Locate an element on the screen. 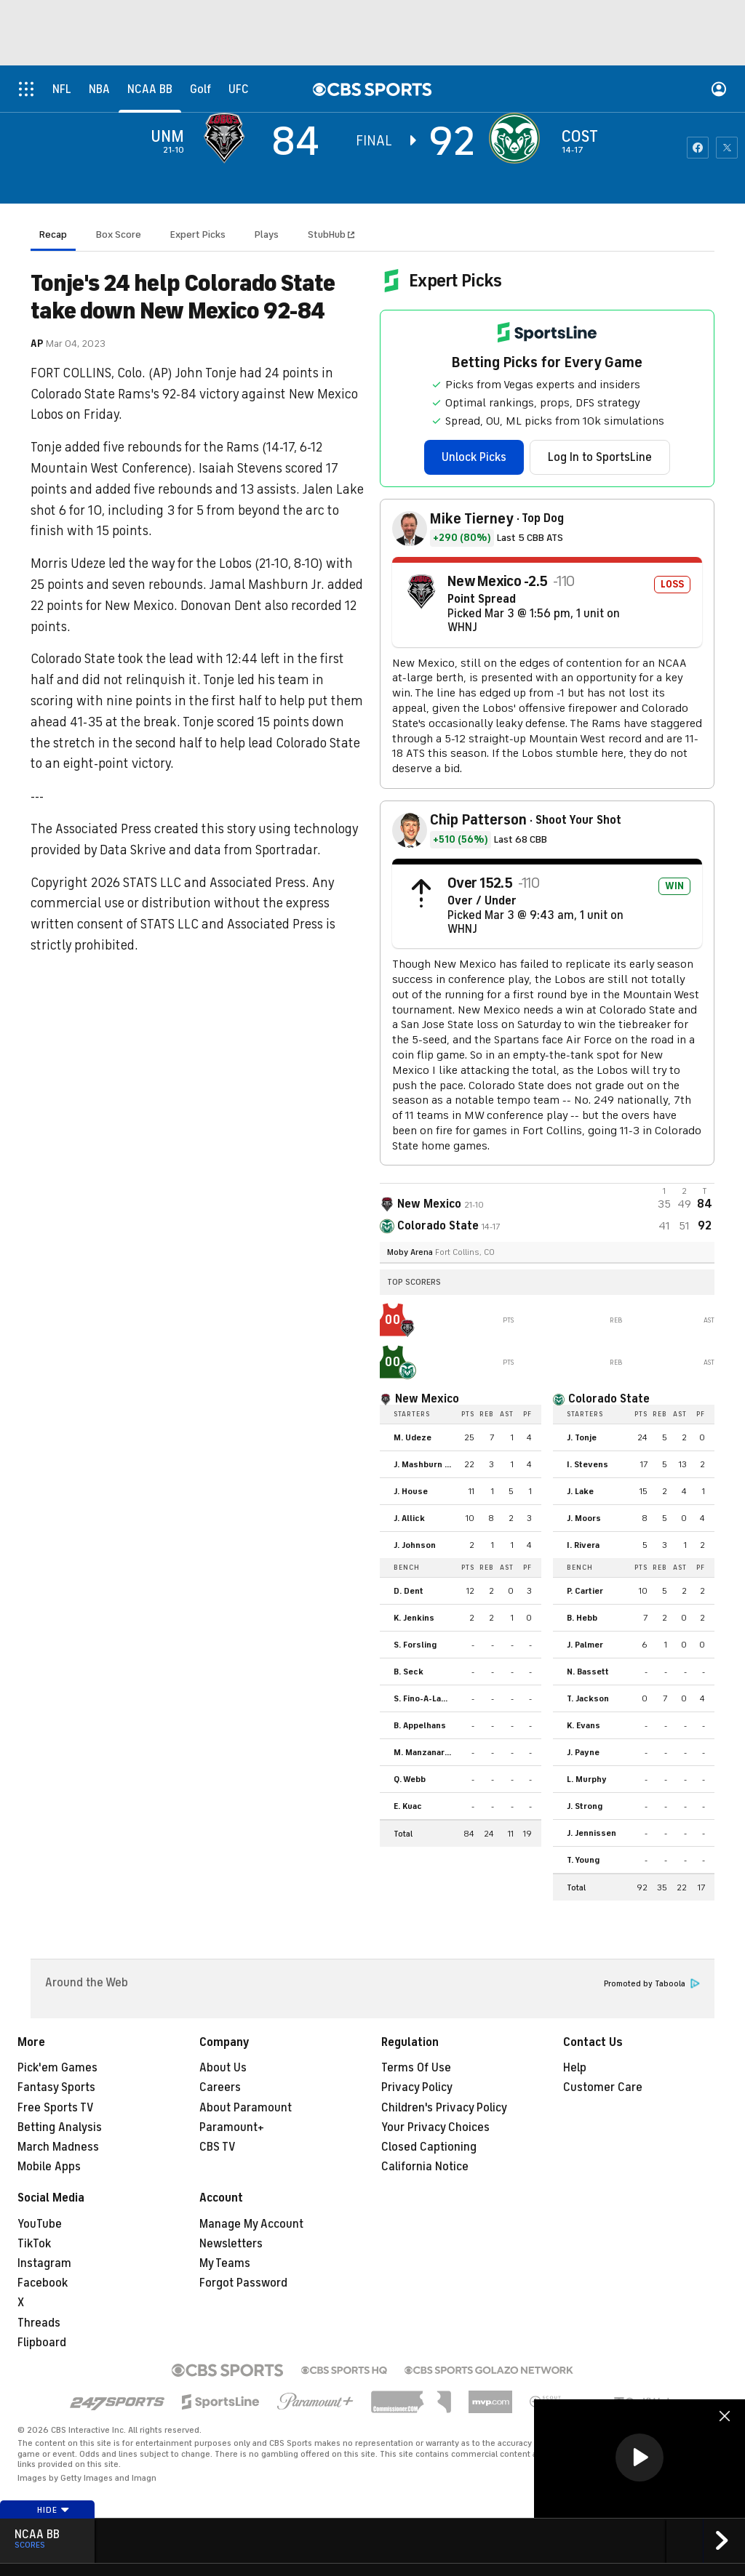  J. Johnson is located at coordinates (415, 1545).